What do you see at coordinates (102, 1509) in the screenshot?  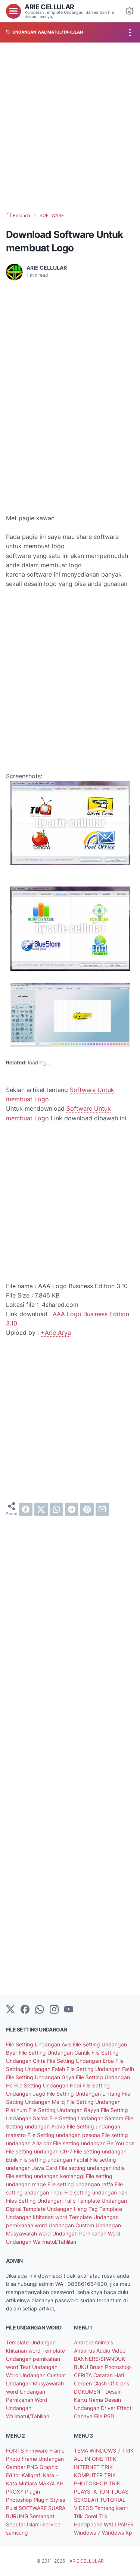 I see `[email]` at bounding box center [102, 1509].